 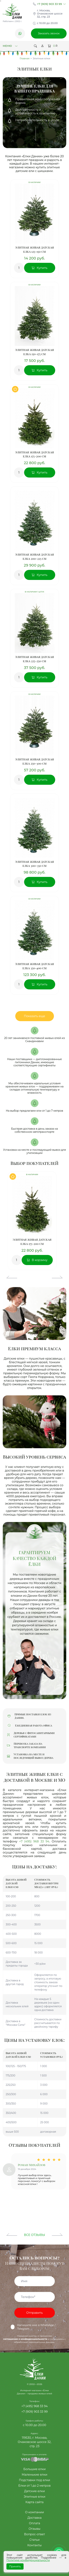 What do you see at coordinates (34, 2545) in the screenshot?
I see `Контакты` at bounding box center [34, 2545].